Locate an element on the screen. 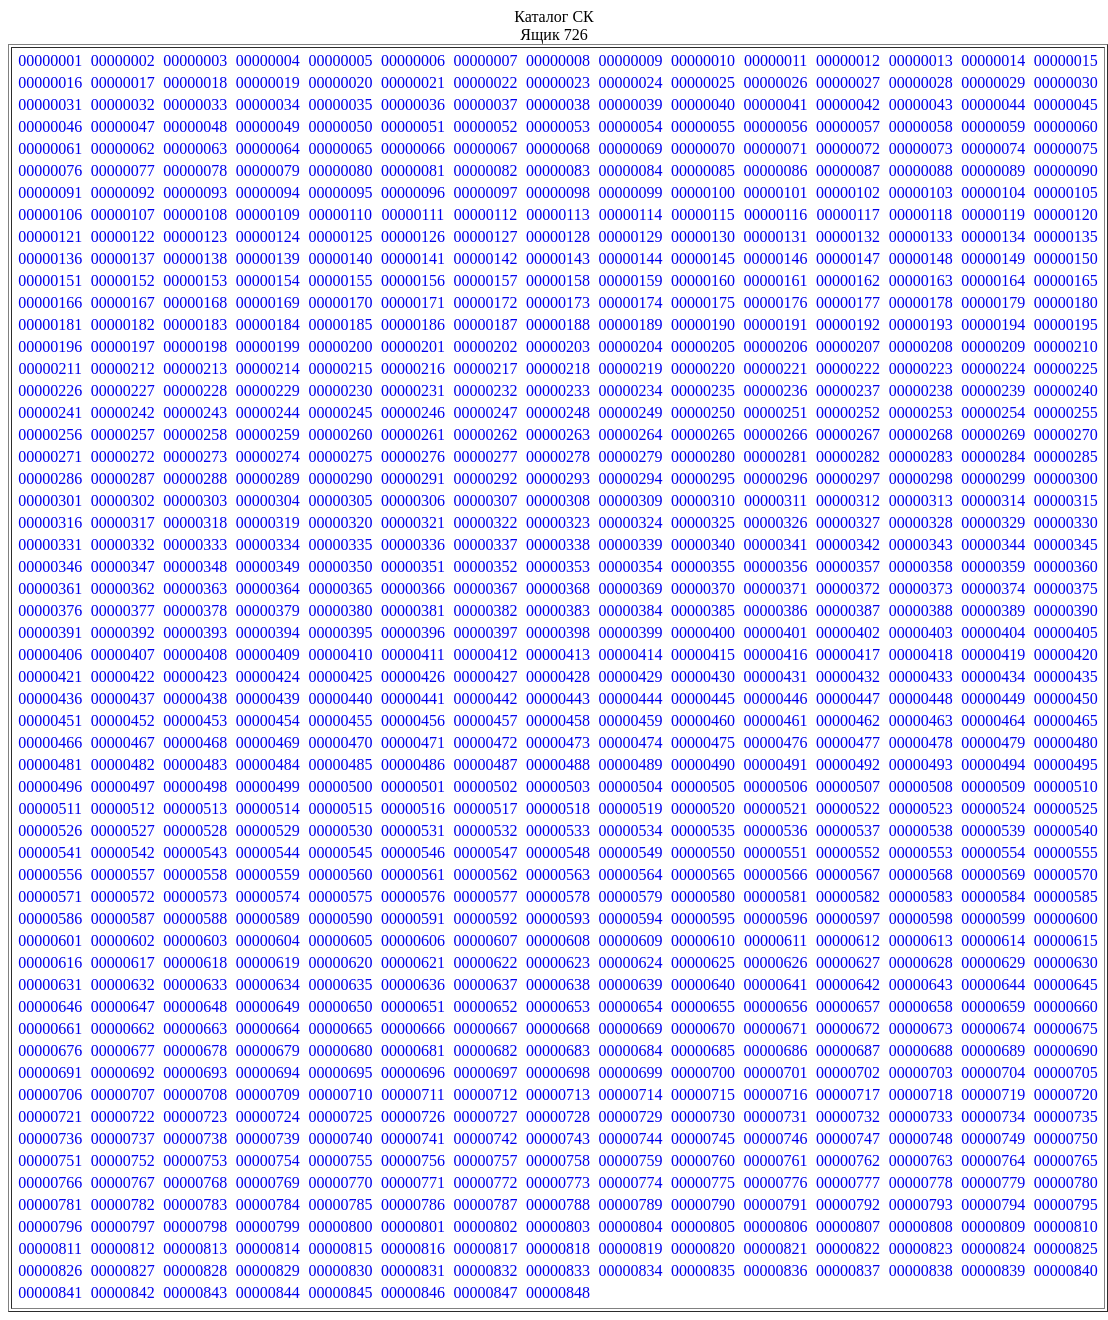 The height and width of the screenshot is (1320, 1108). 00000512 is located at coordinates (123, 808).